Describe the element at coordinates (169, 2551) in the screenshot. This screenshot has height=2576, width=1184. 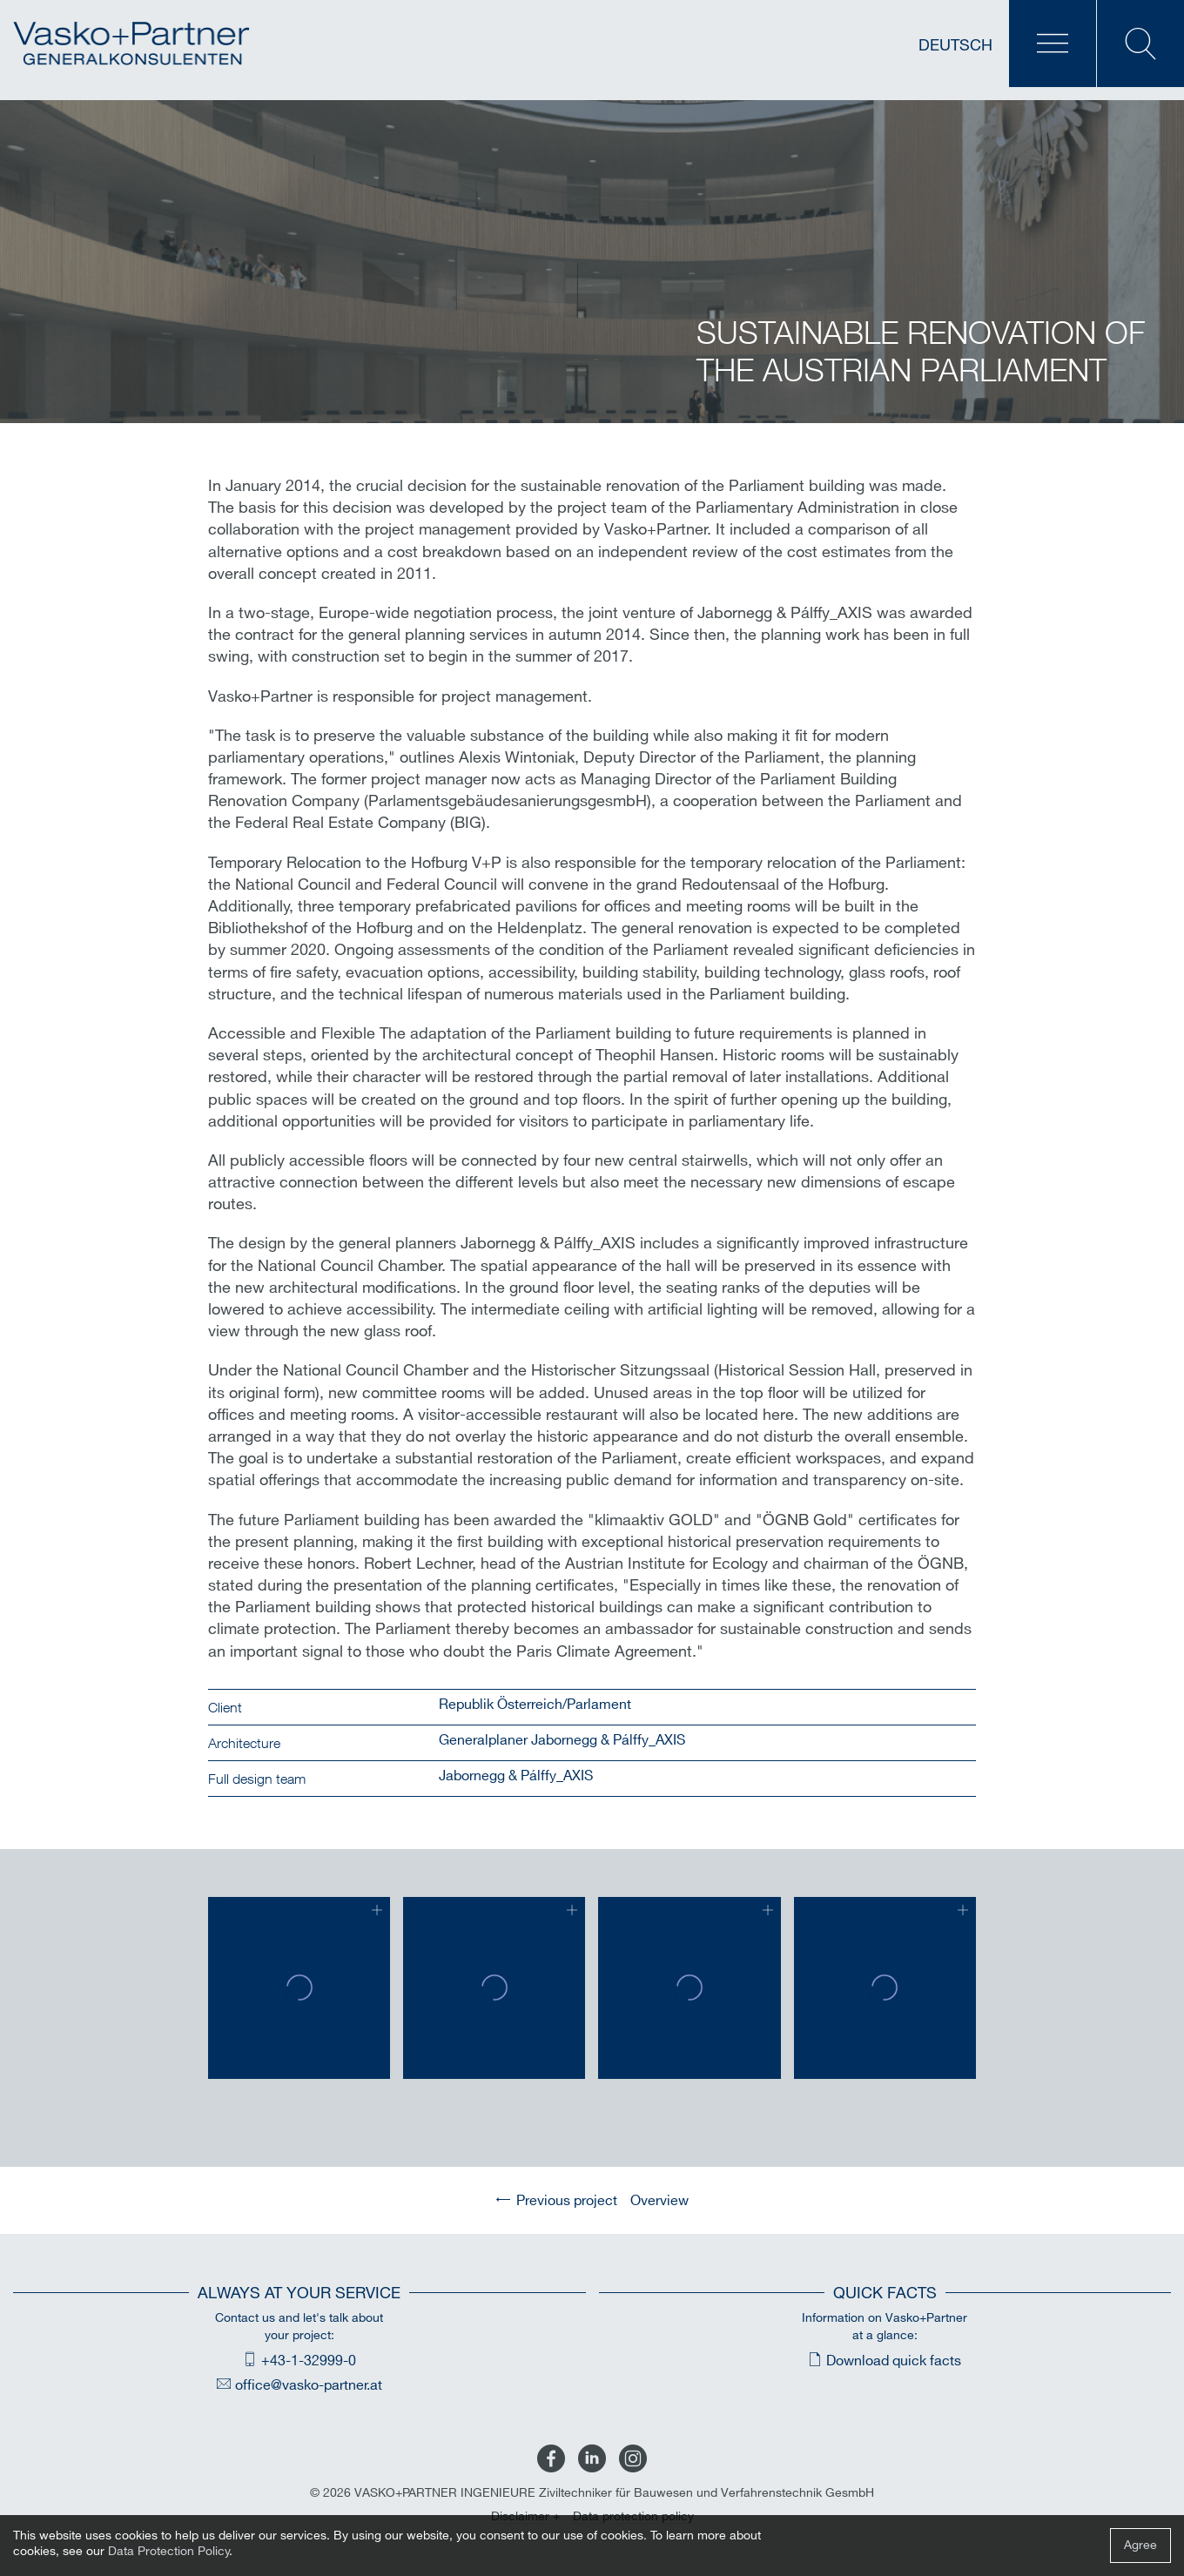
I see `Data Protection Policy` at that location.